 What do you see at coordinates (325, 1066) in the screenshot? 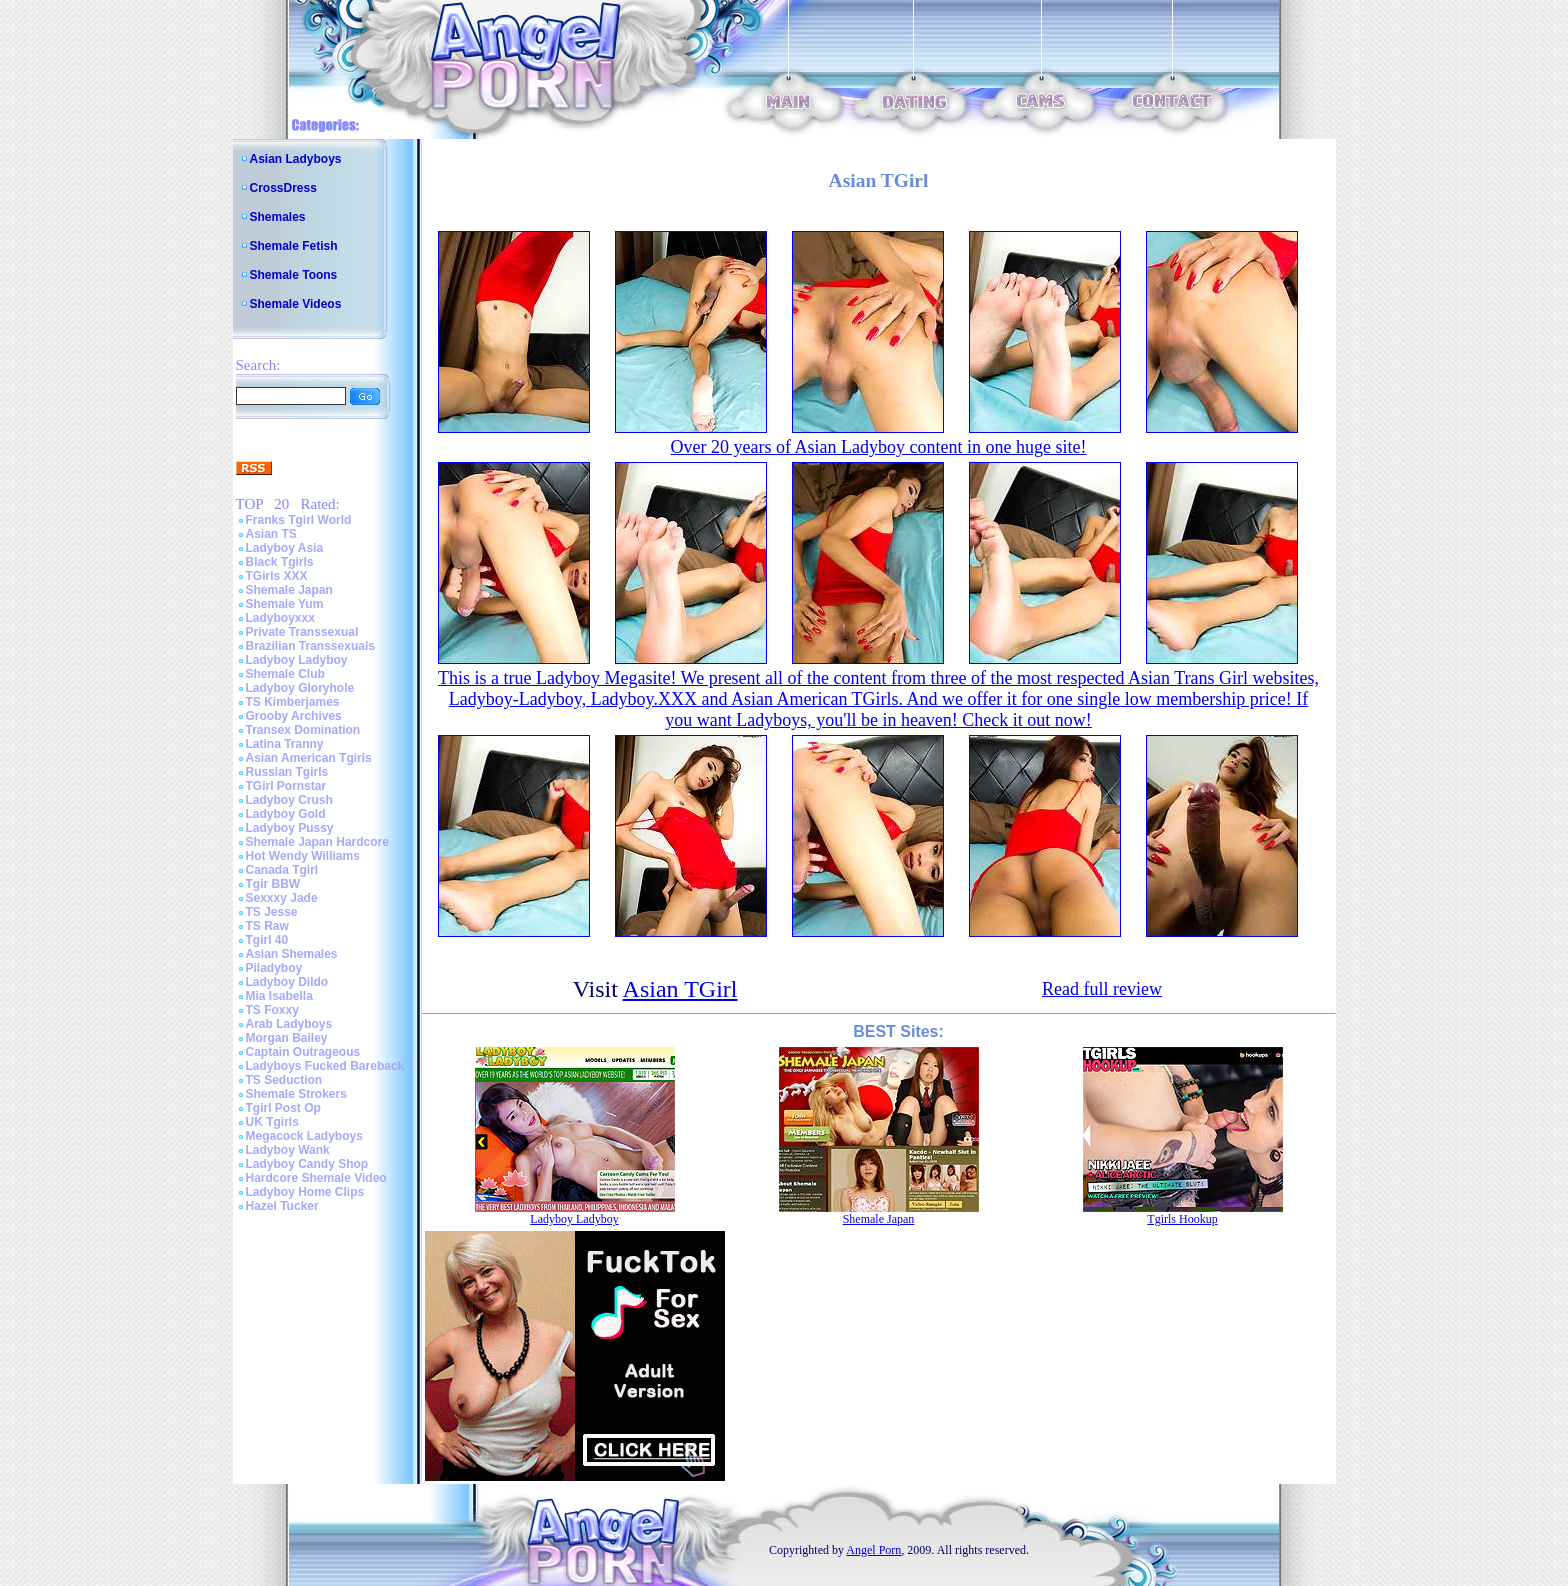
I see `Ladyboys Fucked Bareback` at bounding box center [325, 1066].